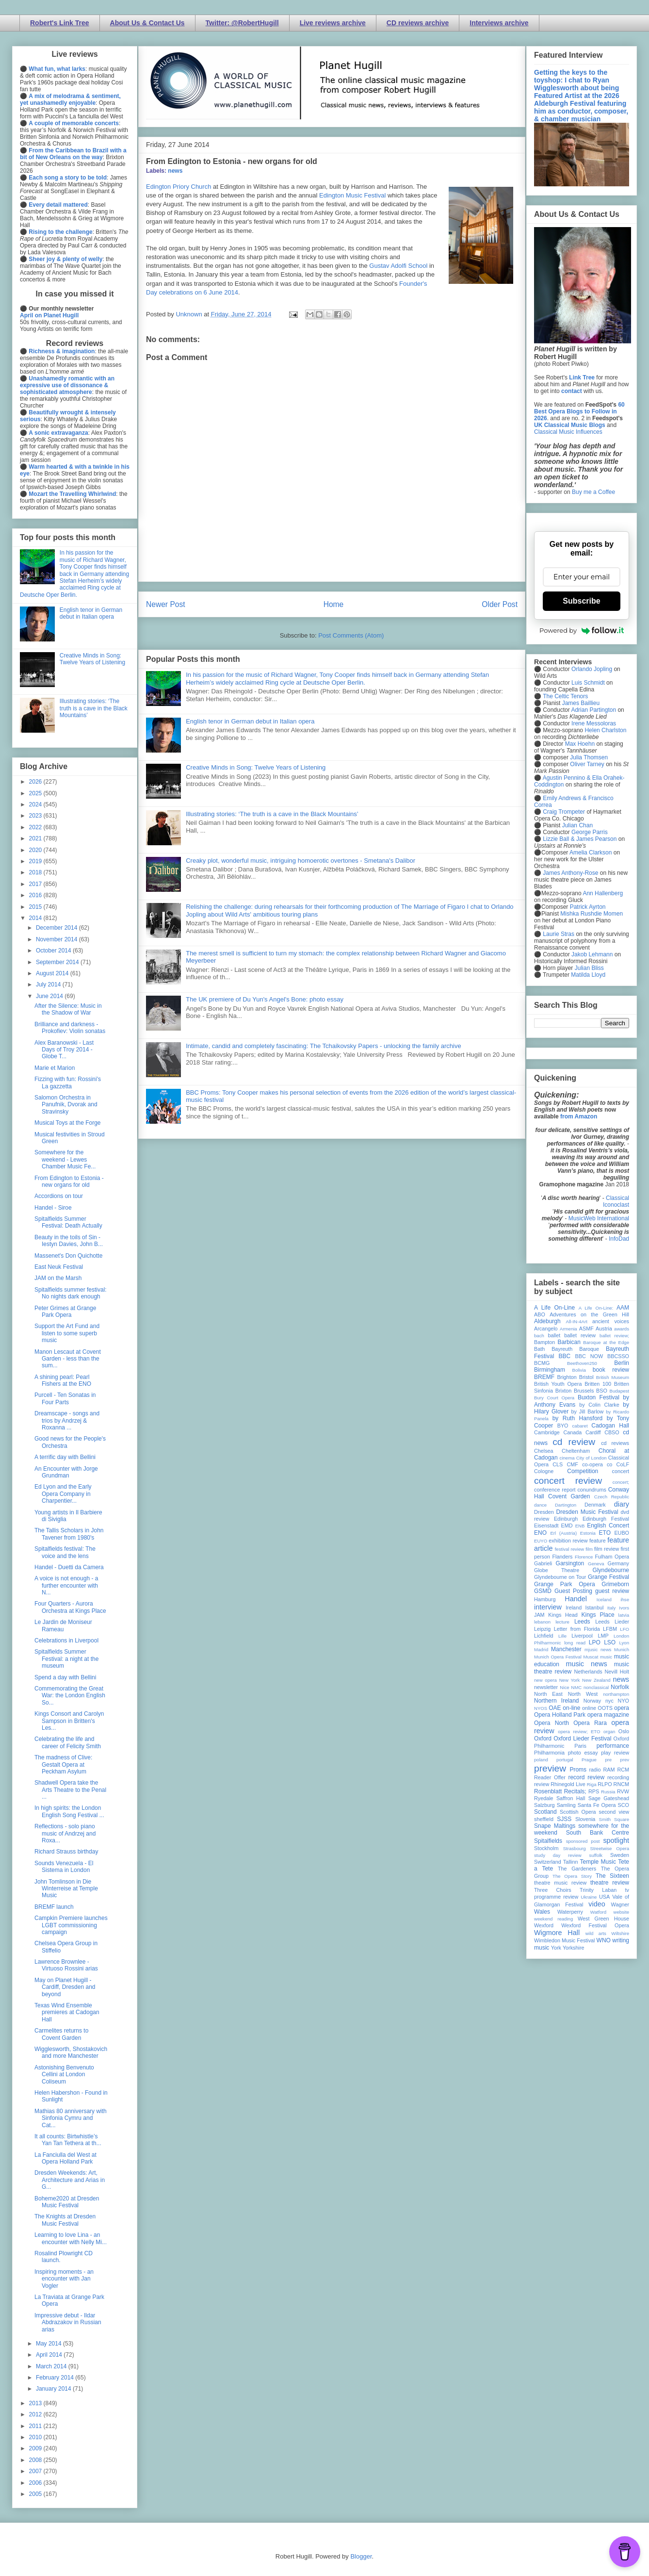  What do you see at coordinates (70, 1293) in the screenshot?
I see `Spitalfields summer festival: No nights dark enough` at bounding box center [70, 1293].